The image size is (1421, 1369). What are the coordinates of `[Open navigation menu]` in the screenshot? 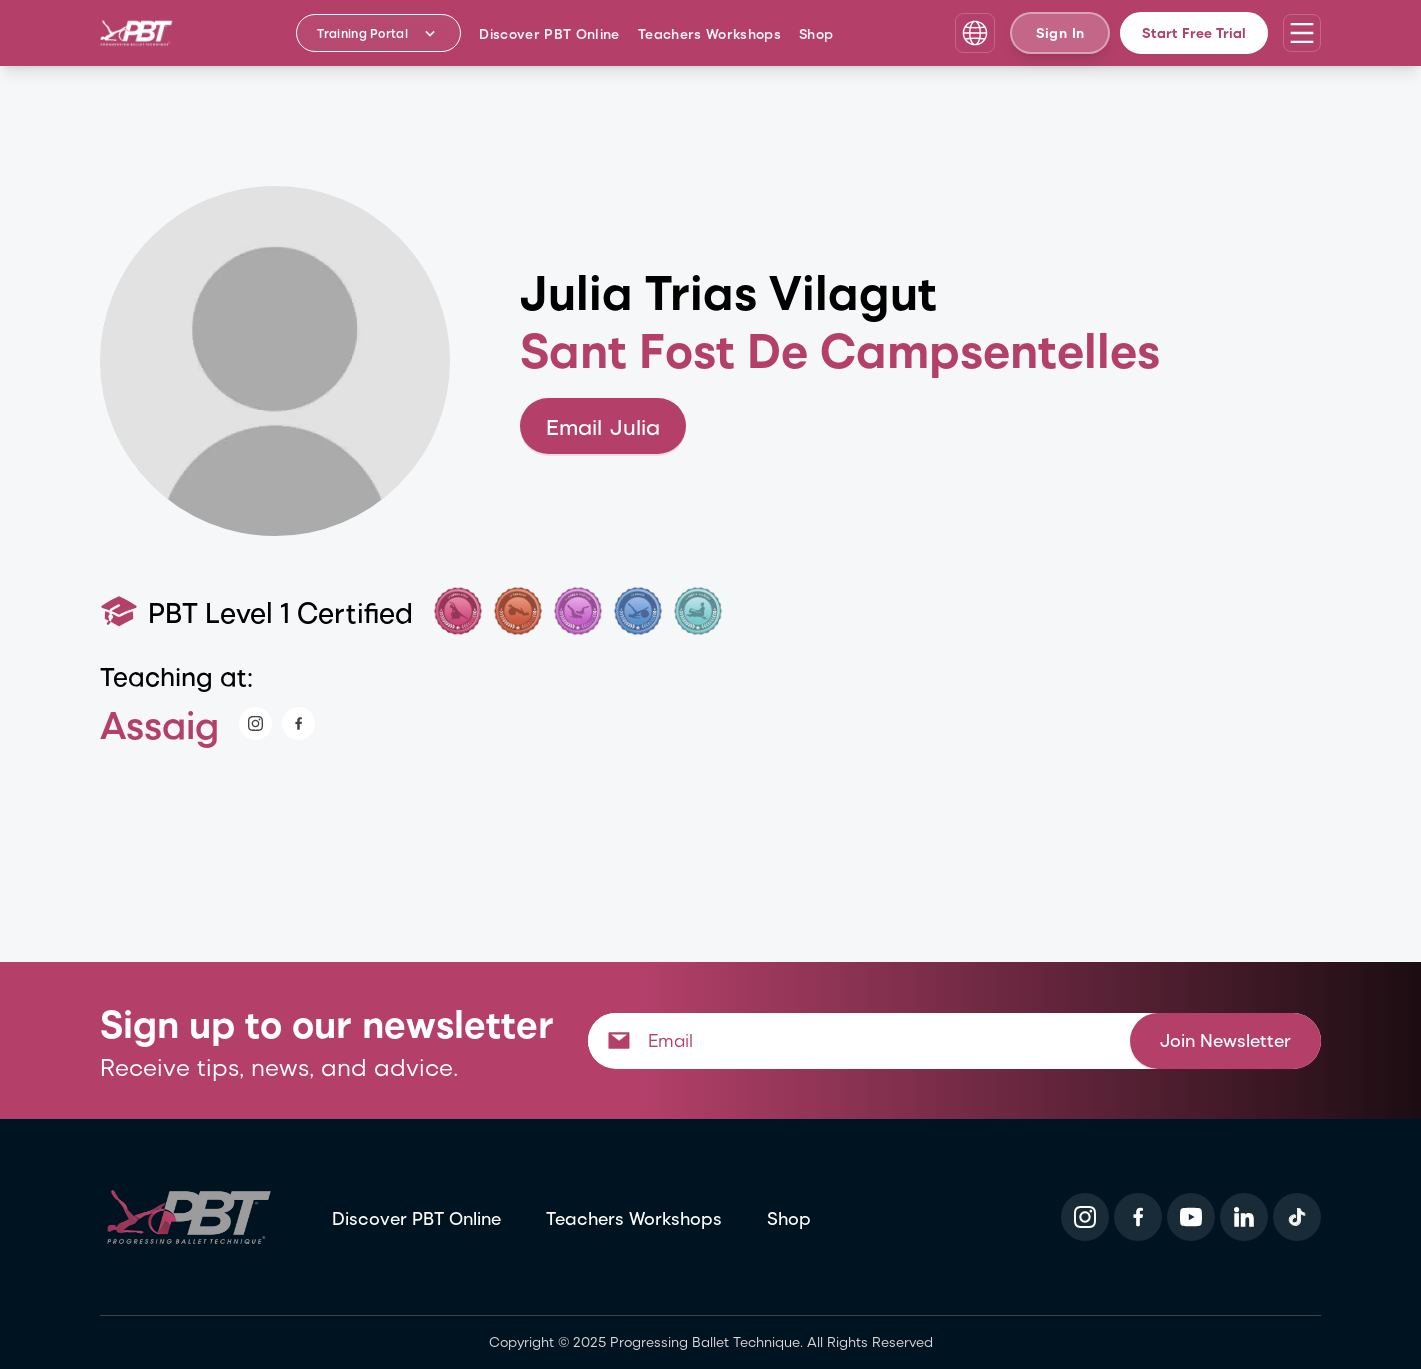 It's located at (1302, 33).